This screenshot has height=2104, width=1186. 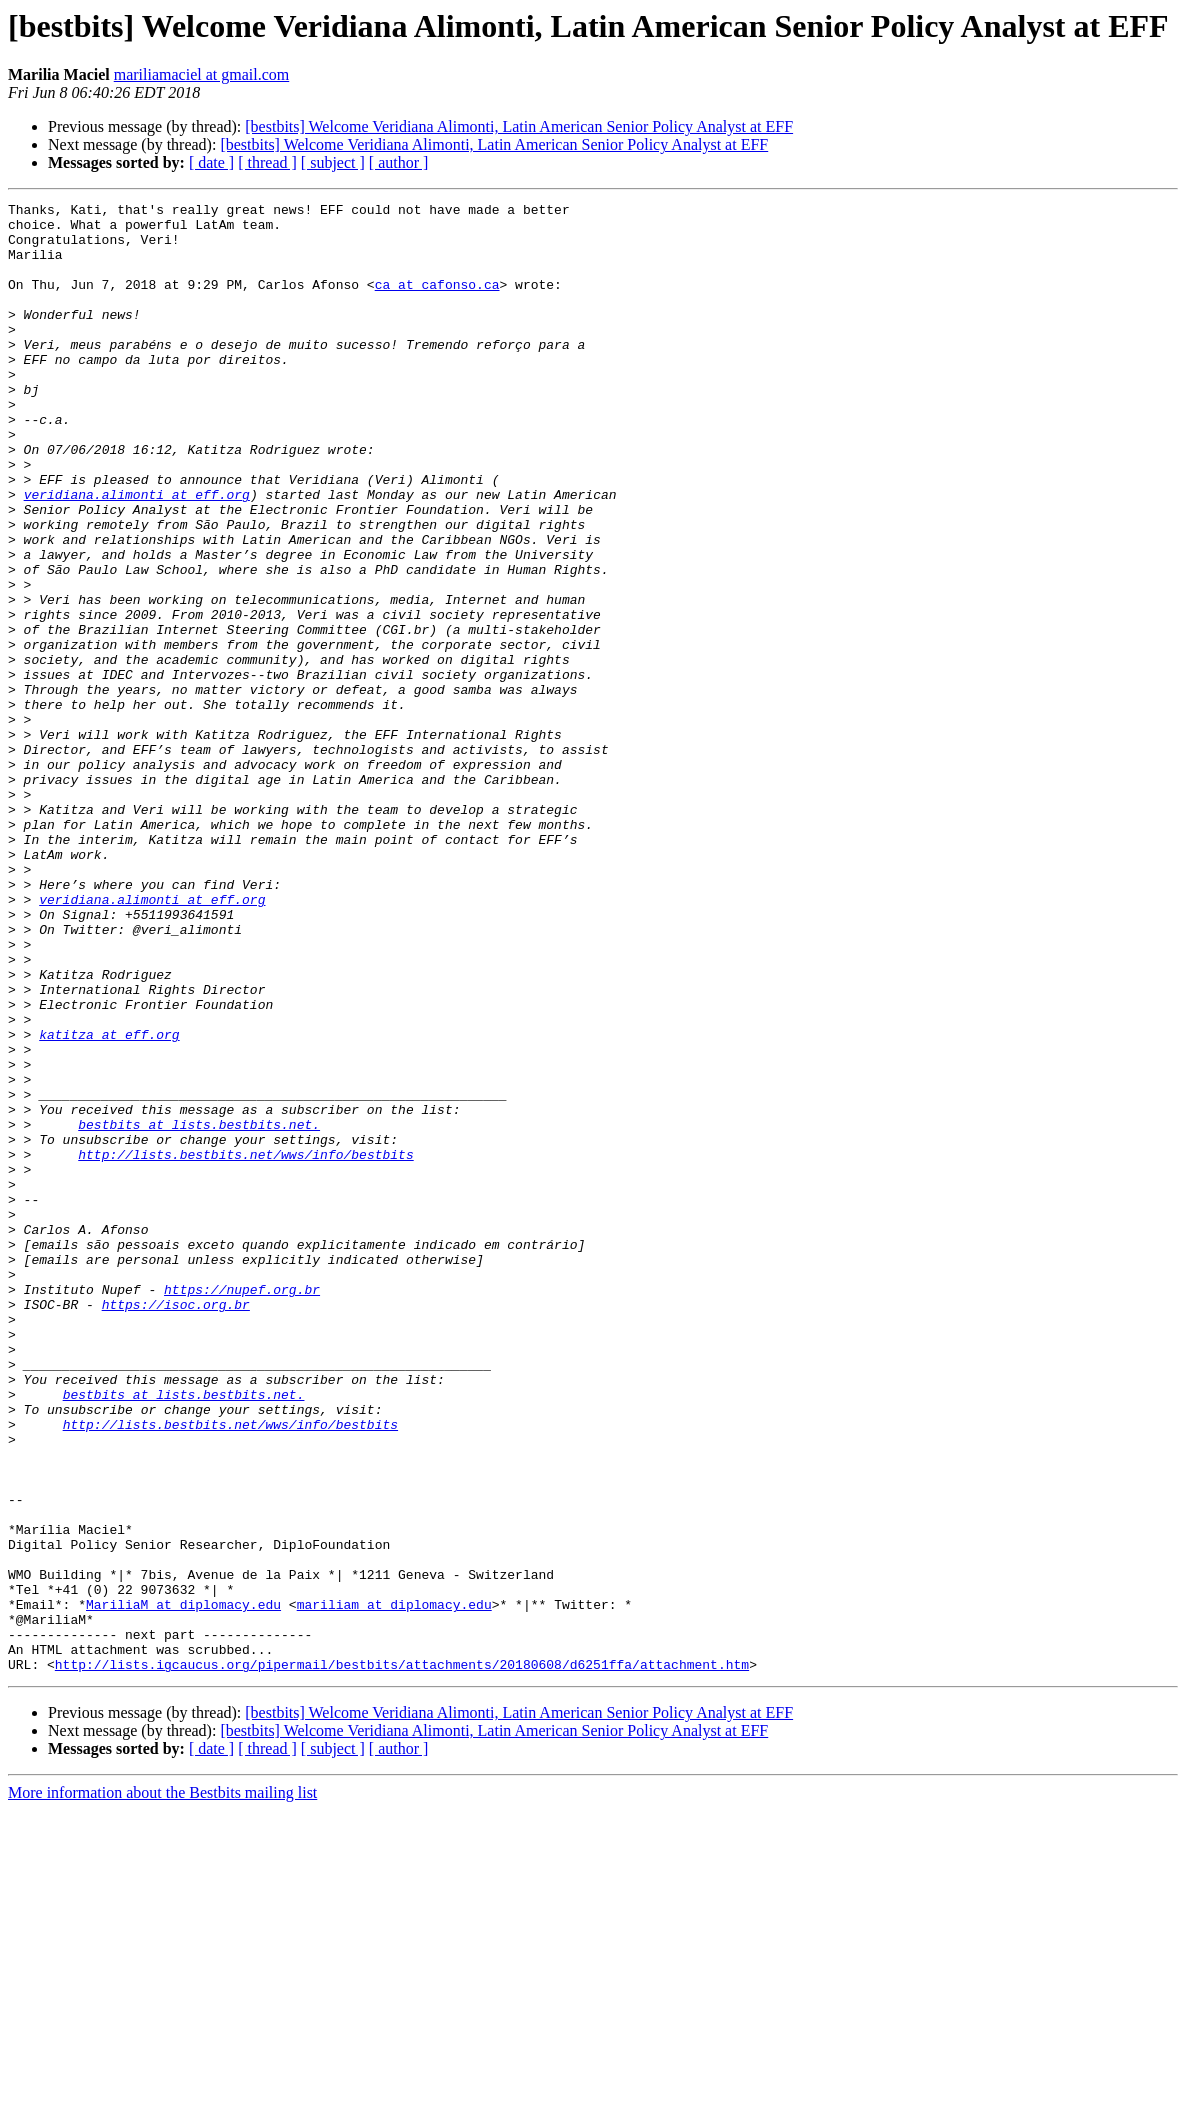 What do you see at coordinates (162, 2086) in the screenshot?
I see `More information about the Bestbits mailing list` at bounding box center [162, 2086].